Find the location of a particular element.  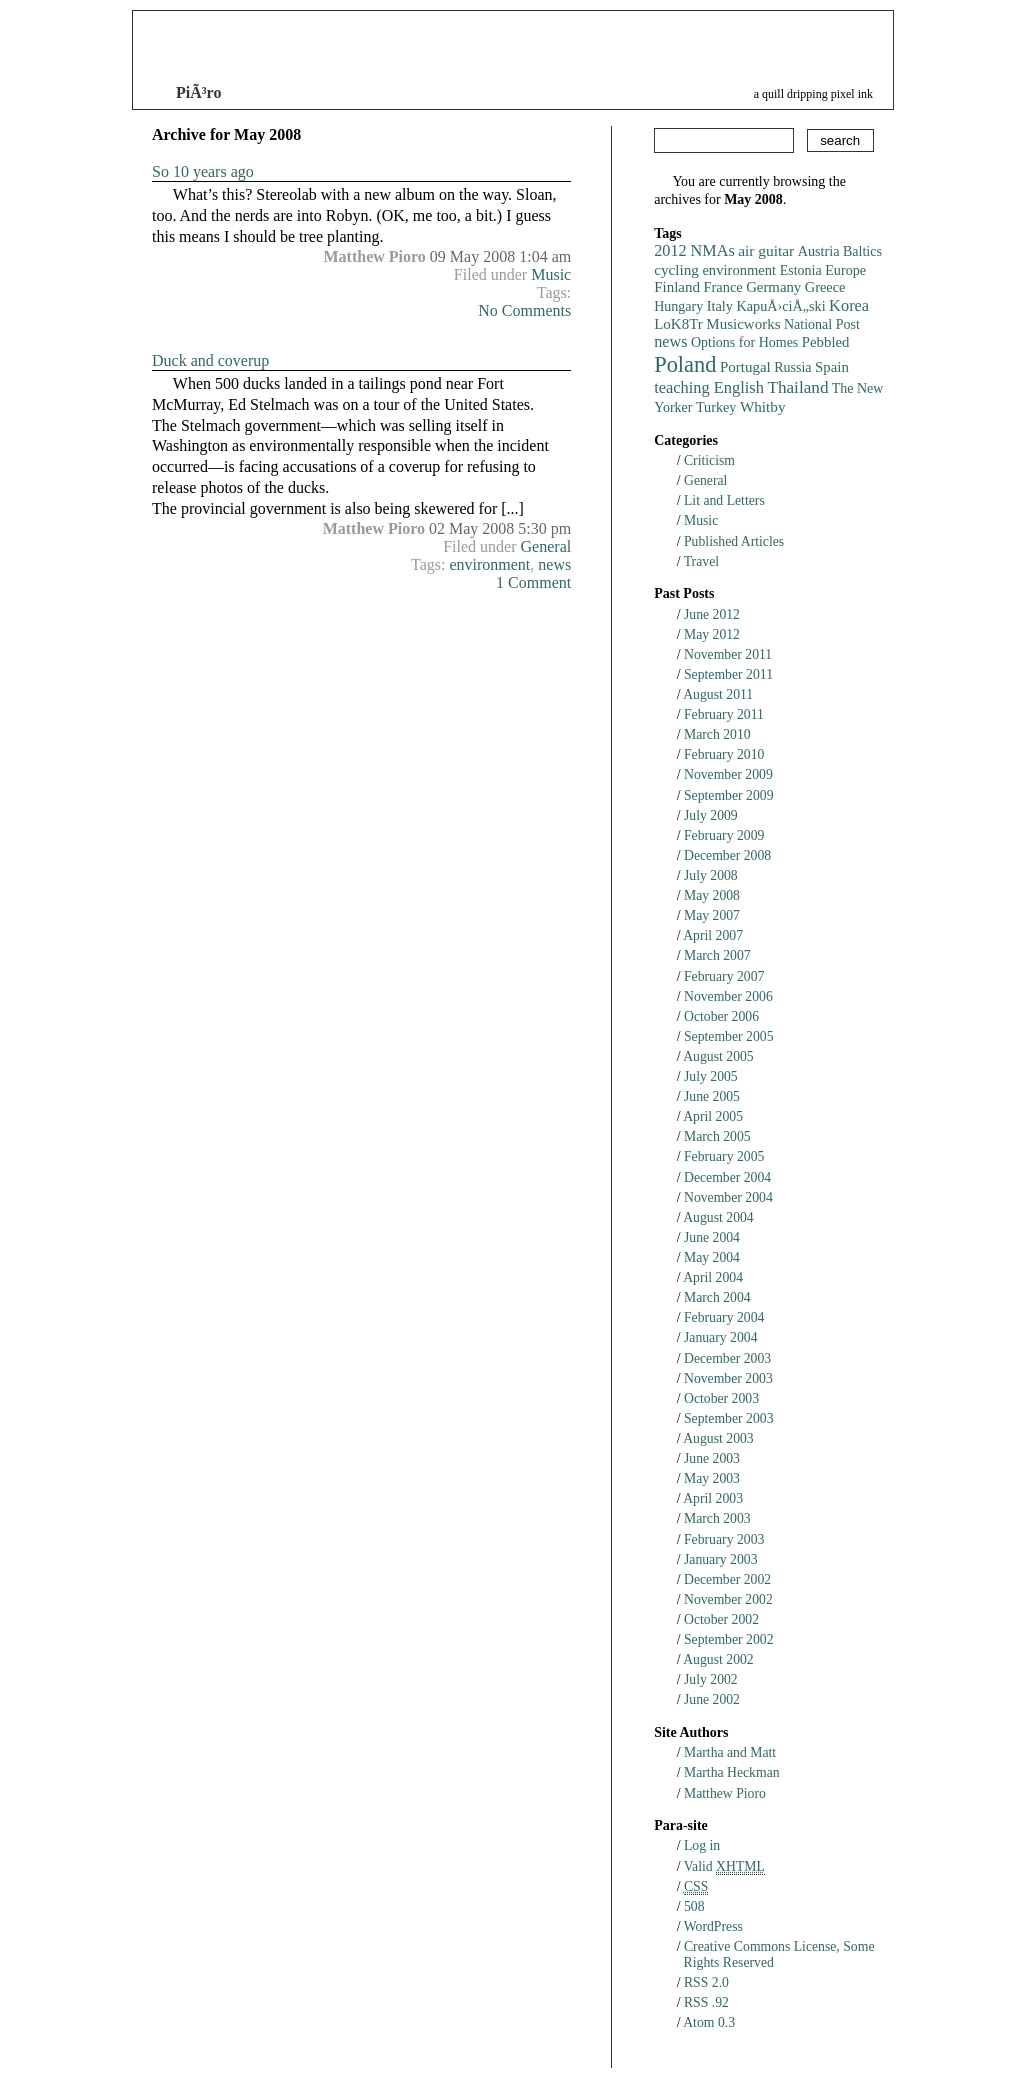

June 2012 is located at coordinates (712, 614).